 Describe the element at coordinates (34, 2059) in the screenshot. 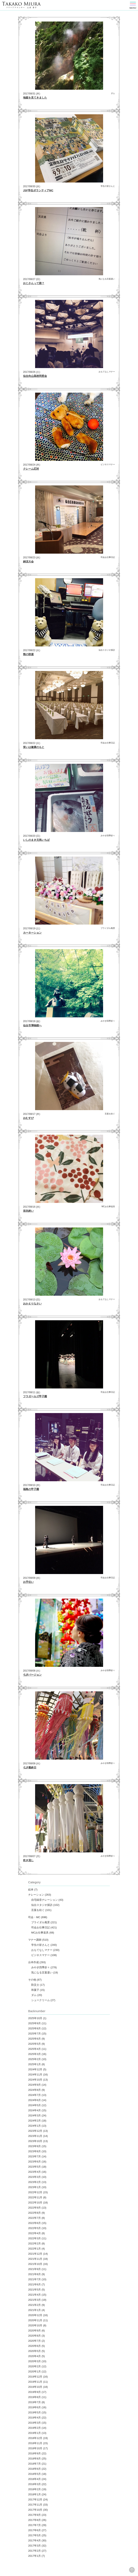

I see `2025年2月` at that location.